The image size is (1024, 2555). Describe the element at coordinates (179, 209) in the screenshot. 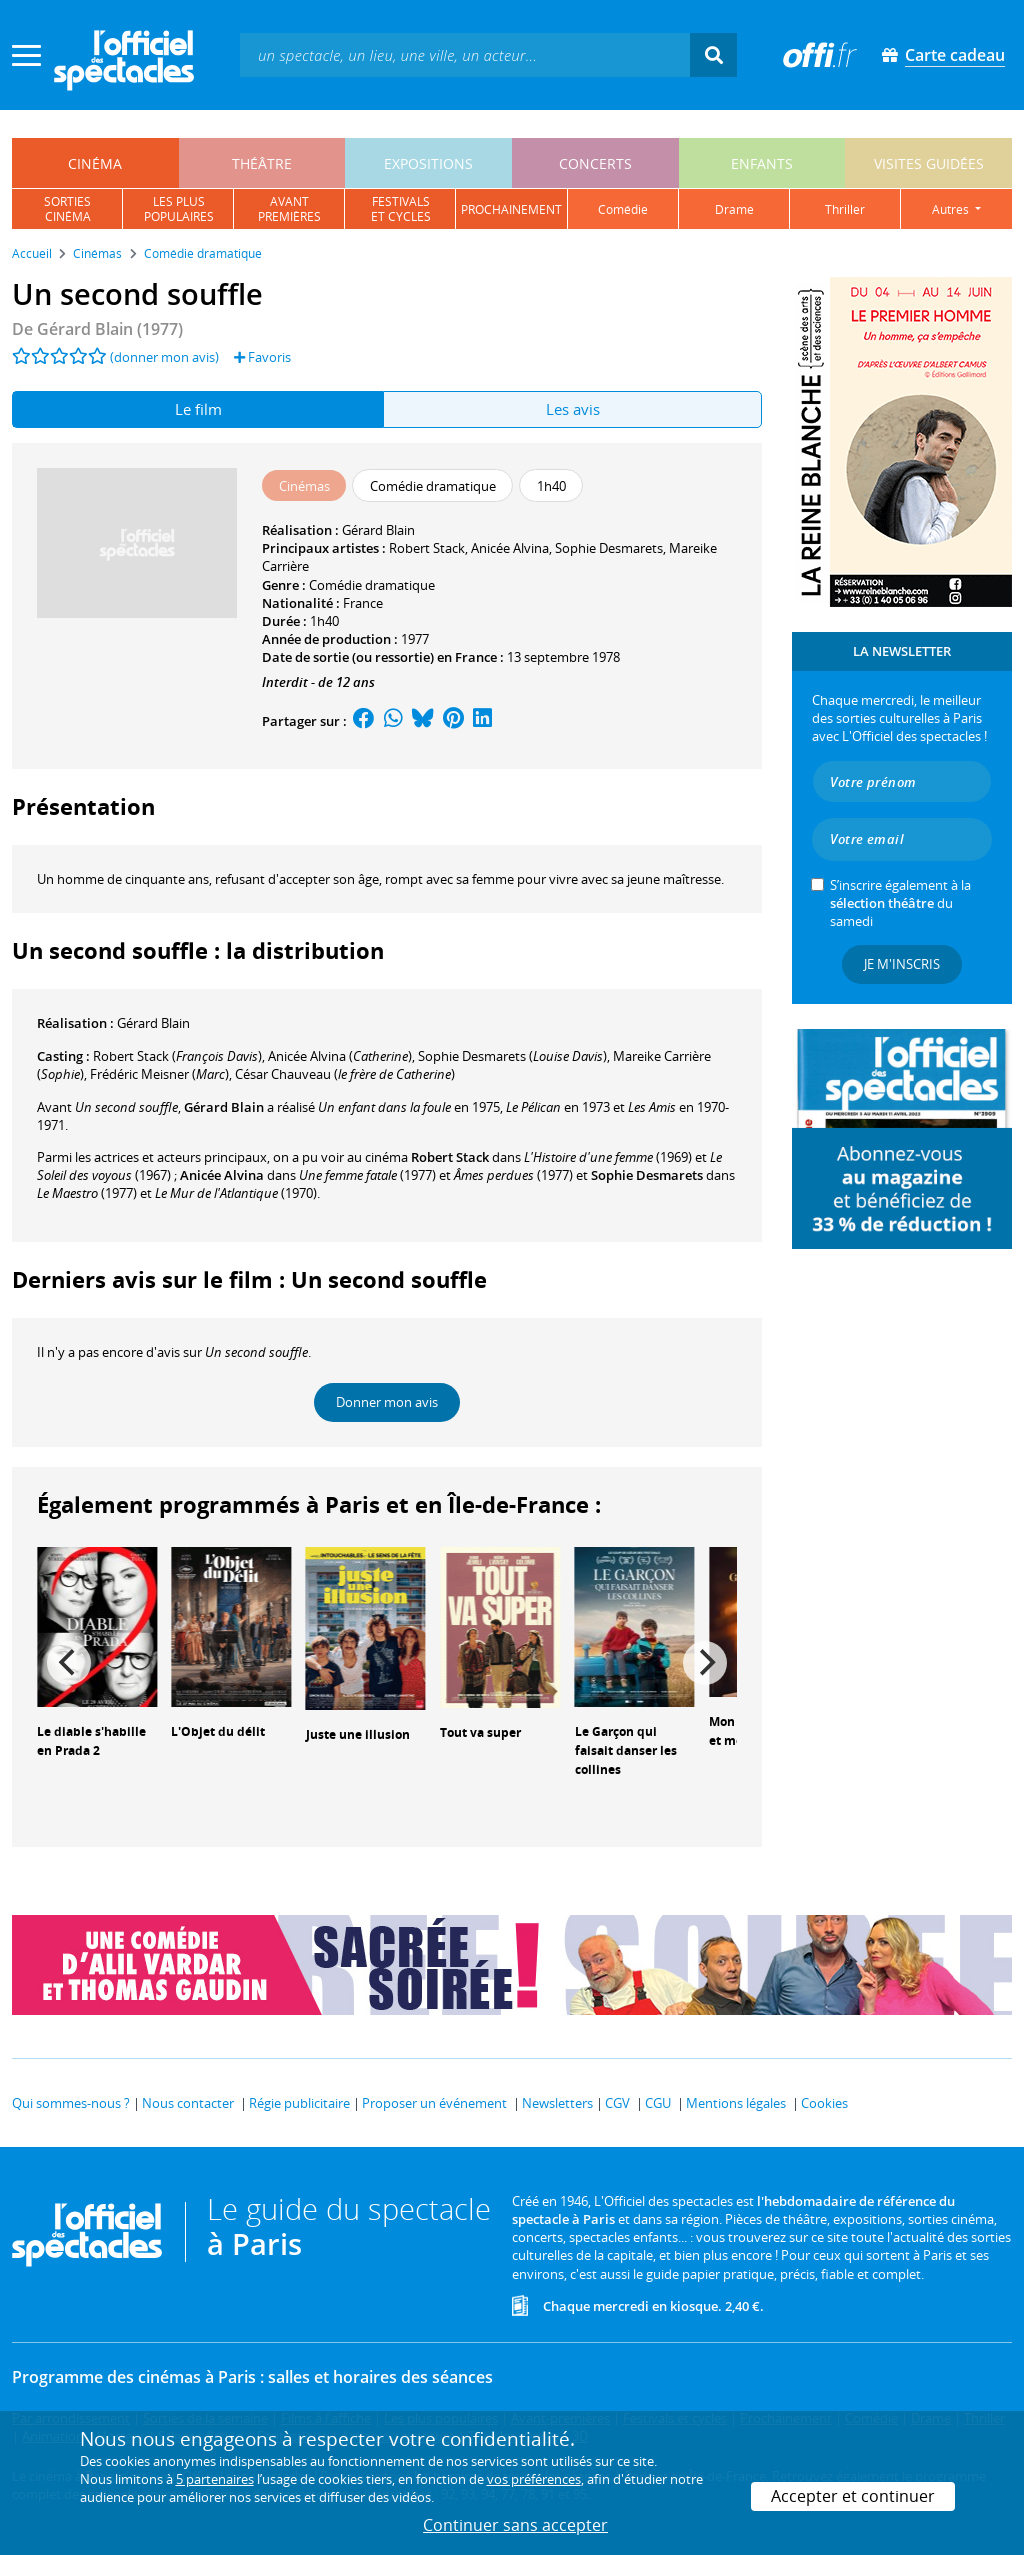

I see `les pluspopulaires` at that location.